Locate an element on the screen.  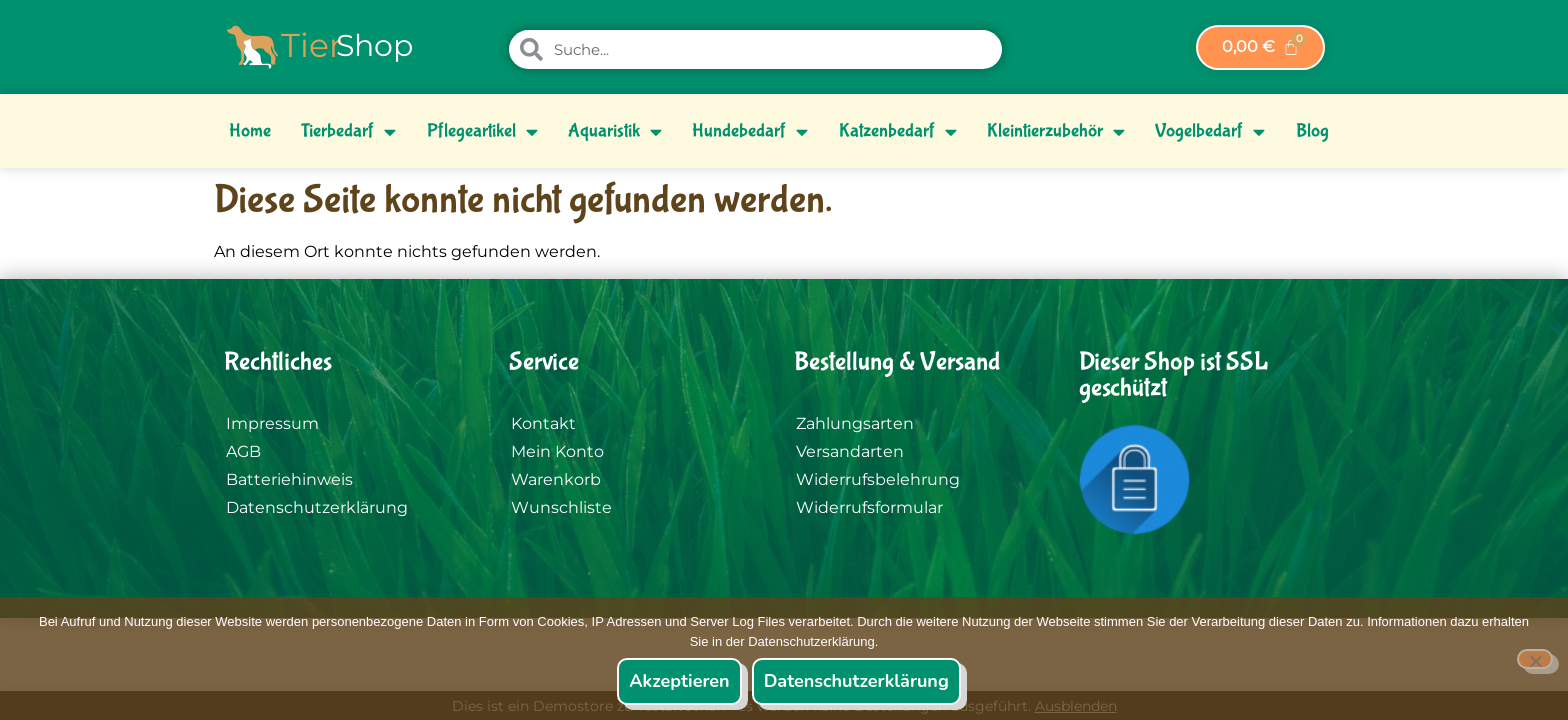
Mein Konto is located at coordinates (557, 451).